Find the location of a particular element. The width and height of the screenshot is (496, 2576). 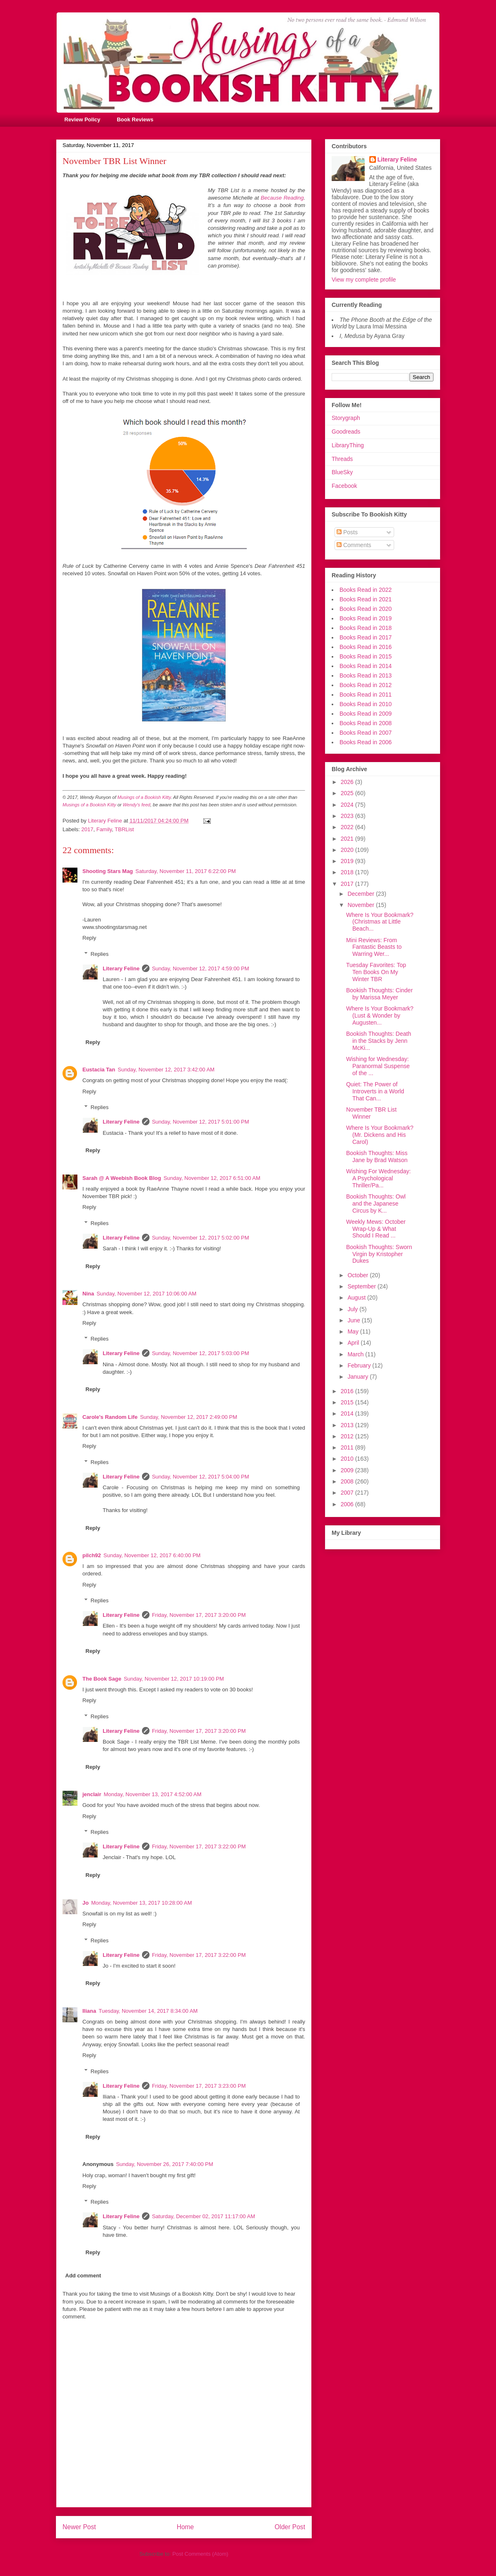

June is located at coordinates (354, 1320).